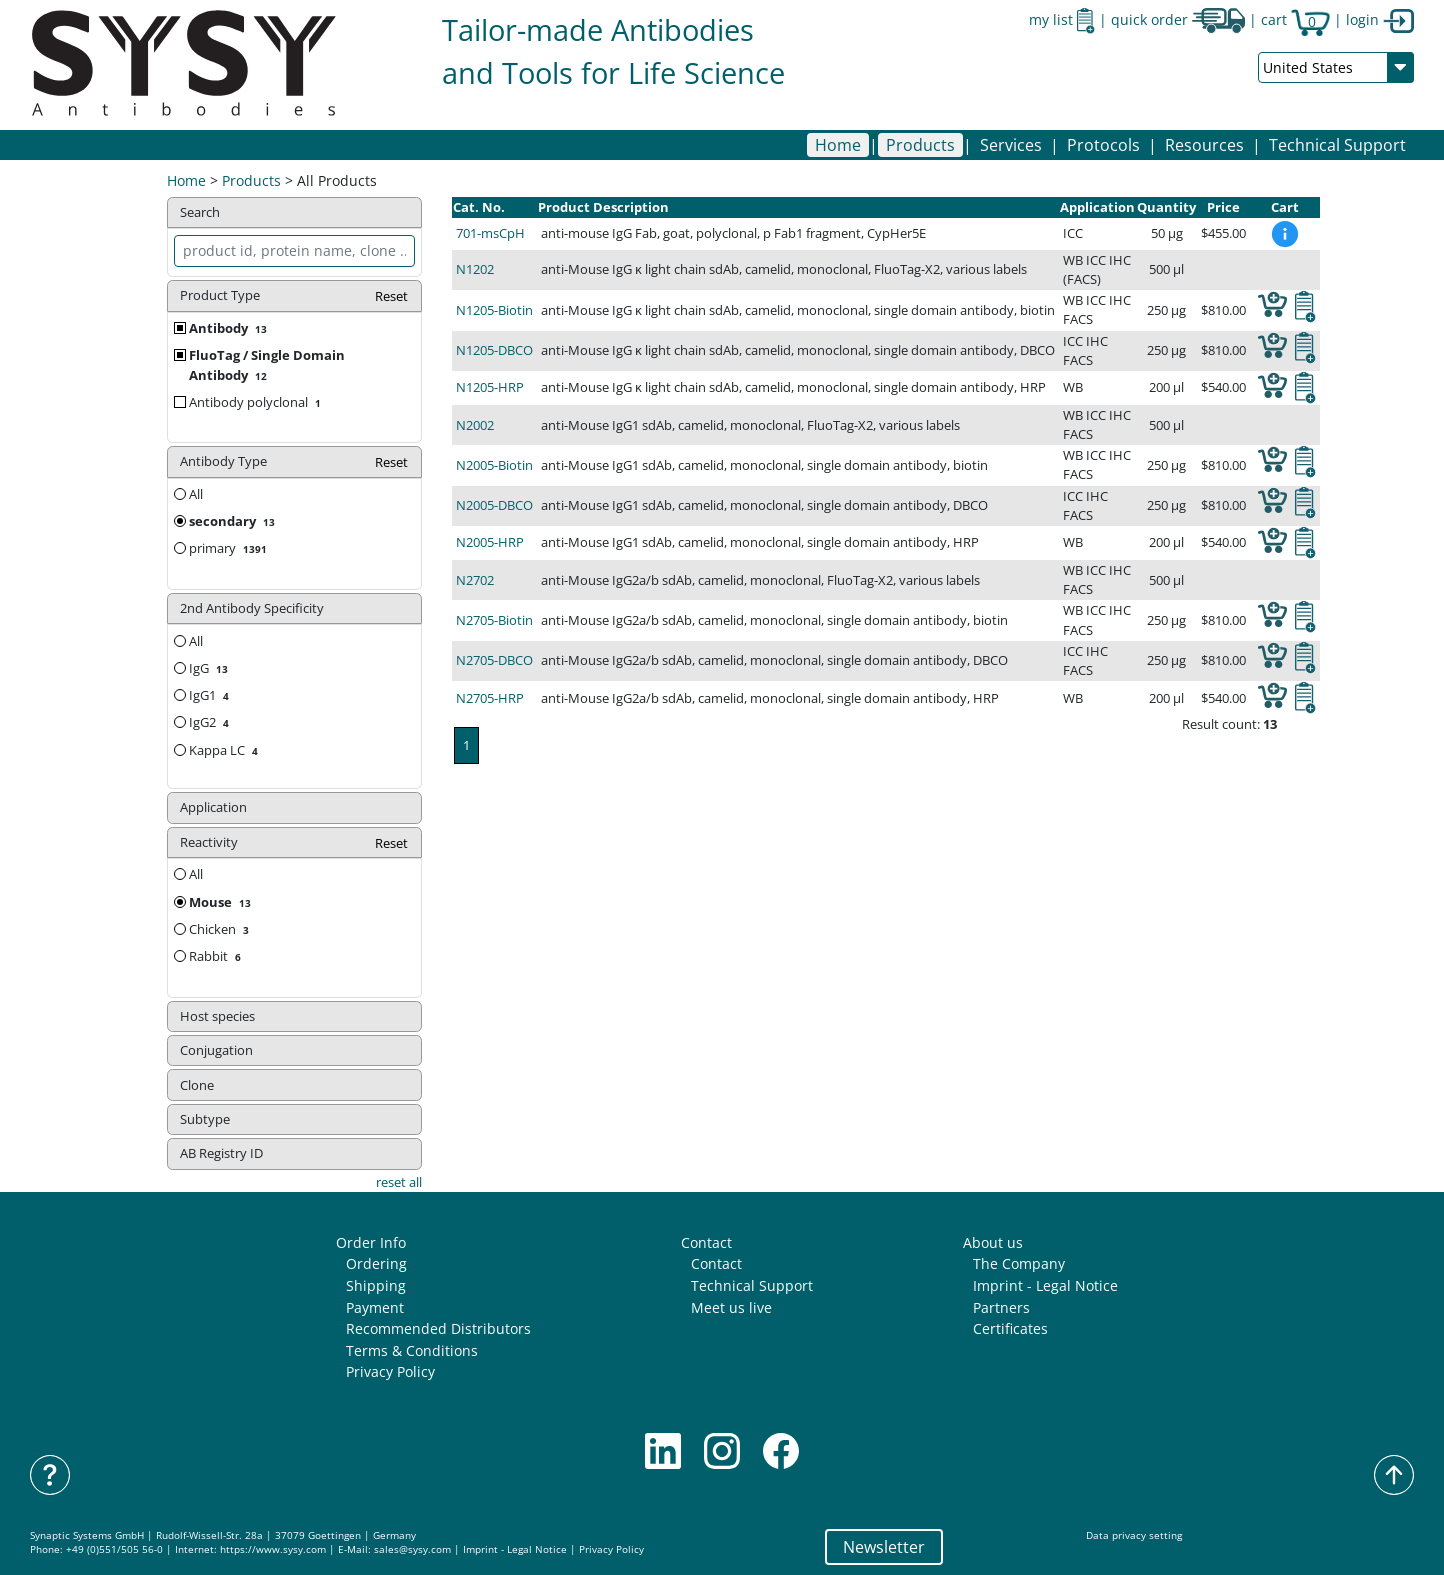  Describe the element at coordinates (390, 1371) in the screenshot. I see `Privacy Policy` at that location.